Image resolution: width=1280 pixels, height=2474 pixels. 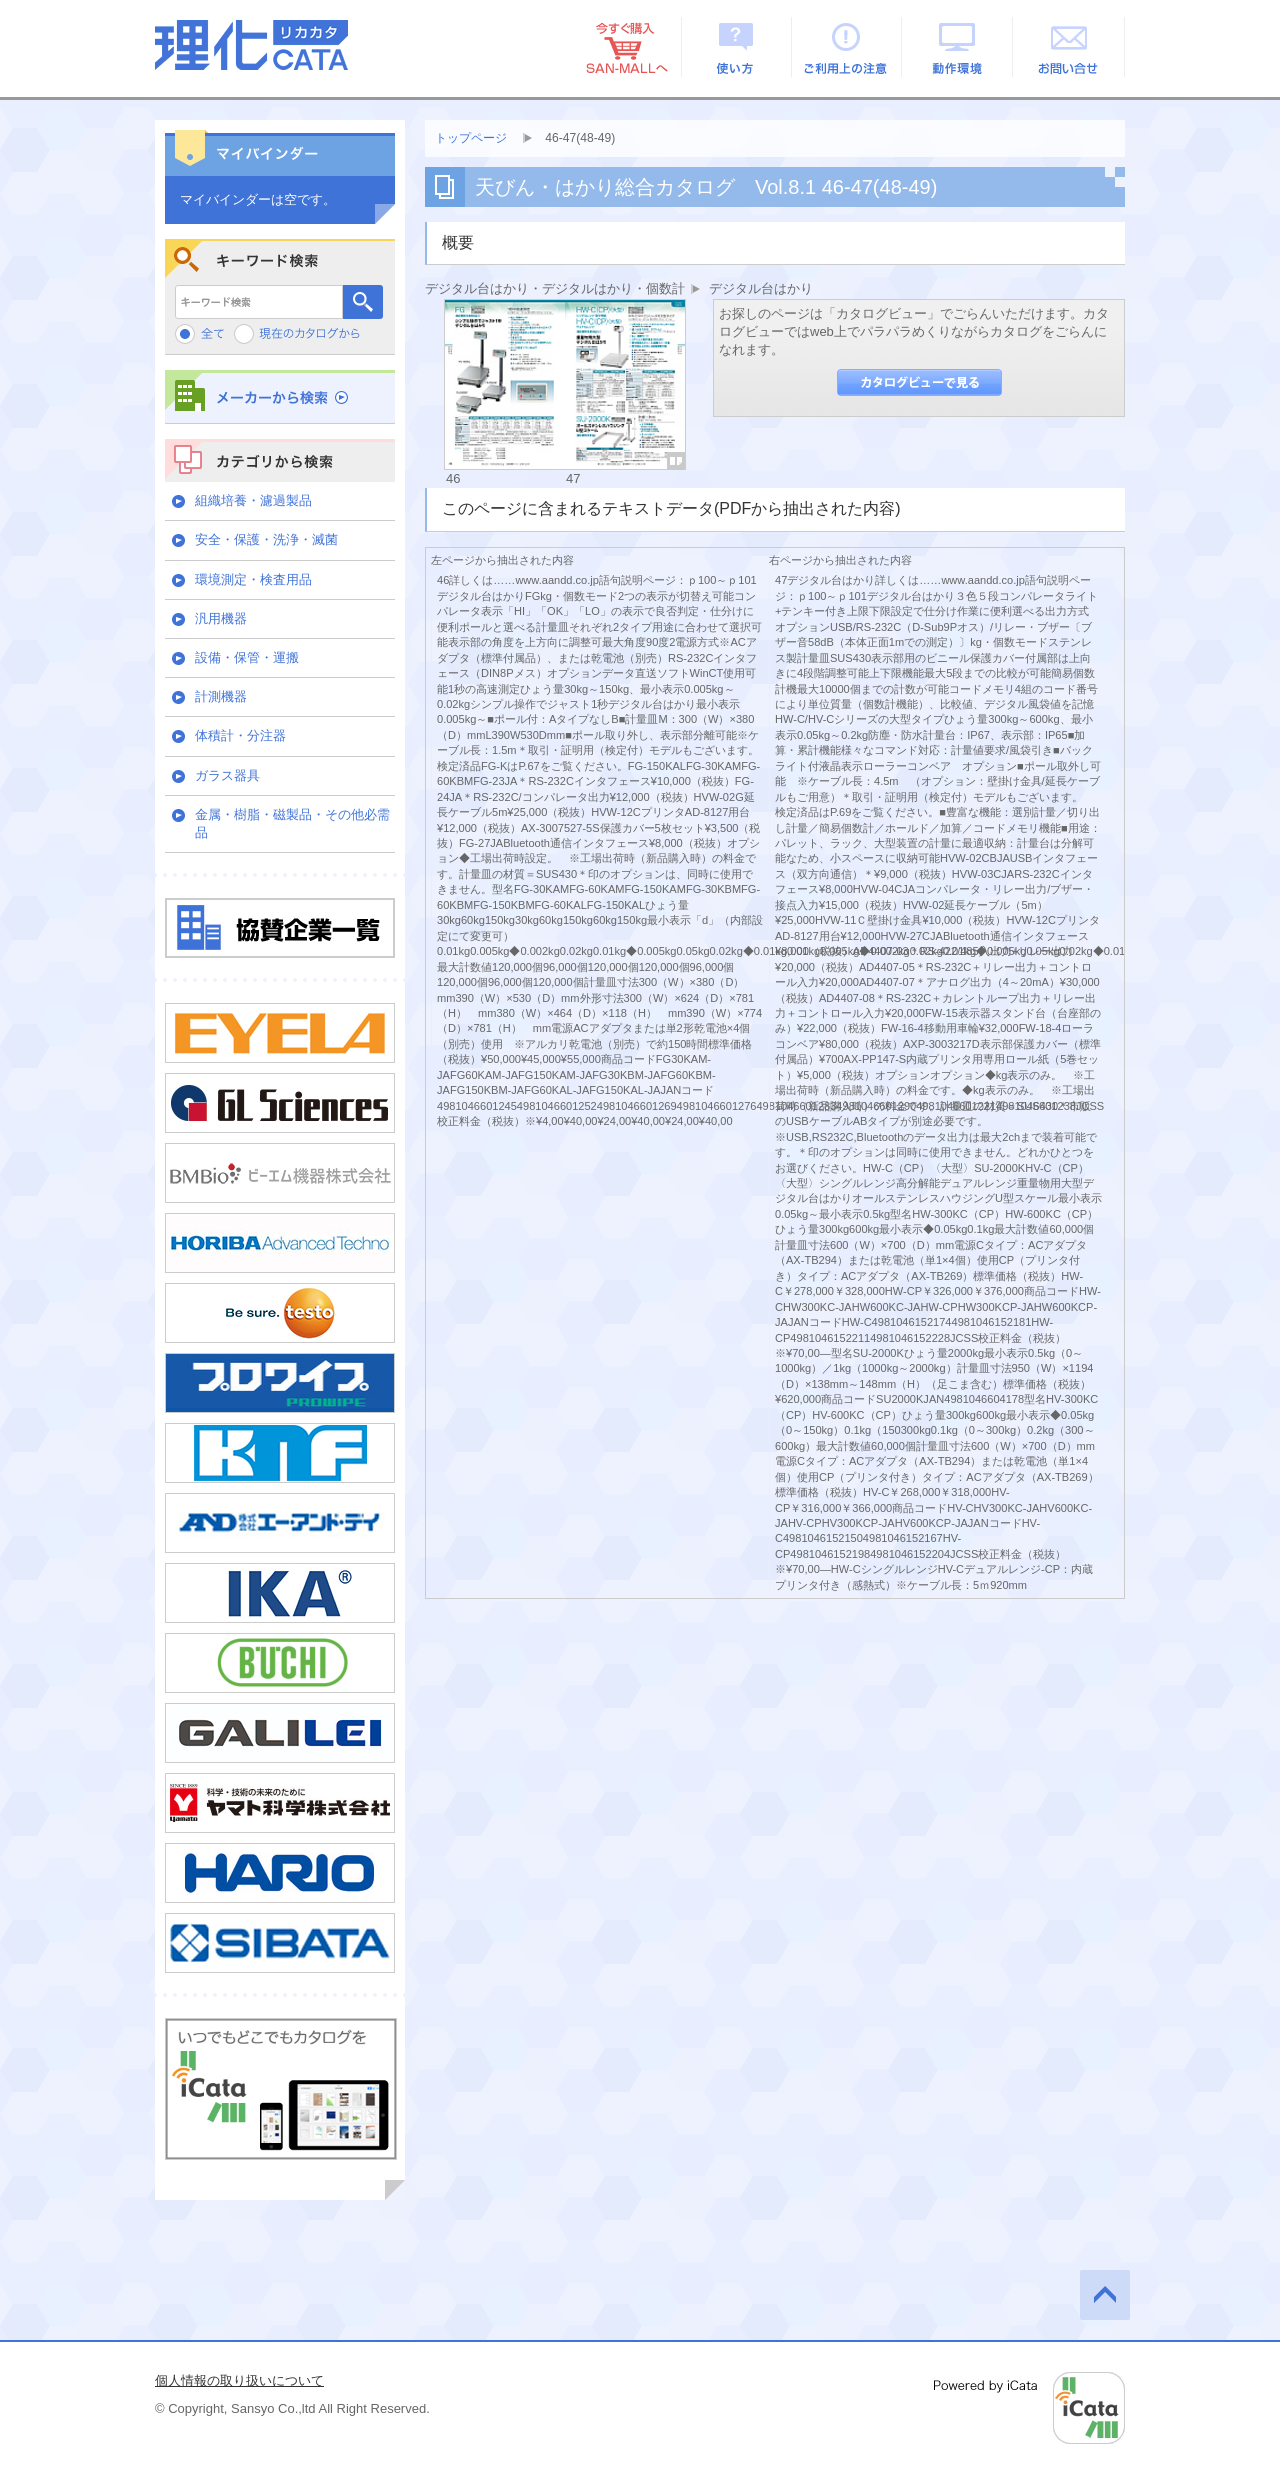 I want to click on トップページ, so click(x=471, y=138).